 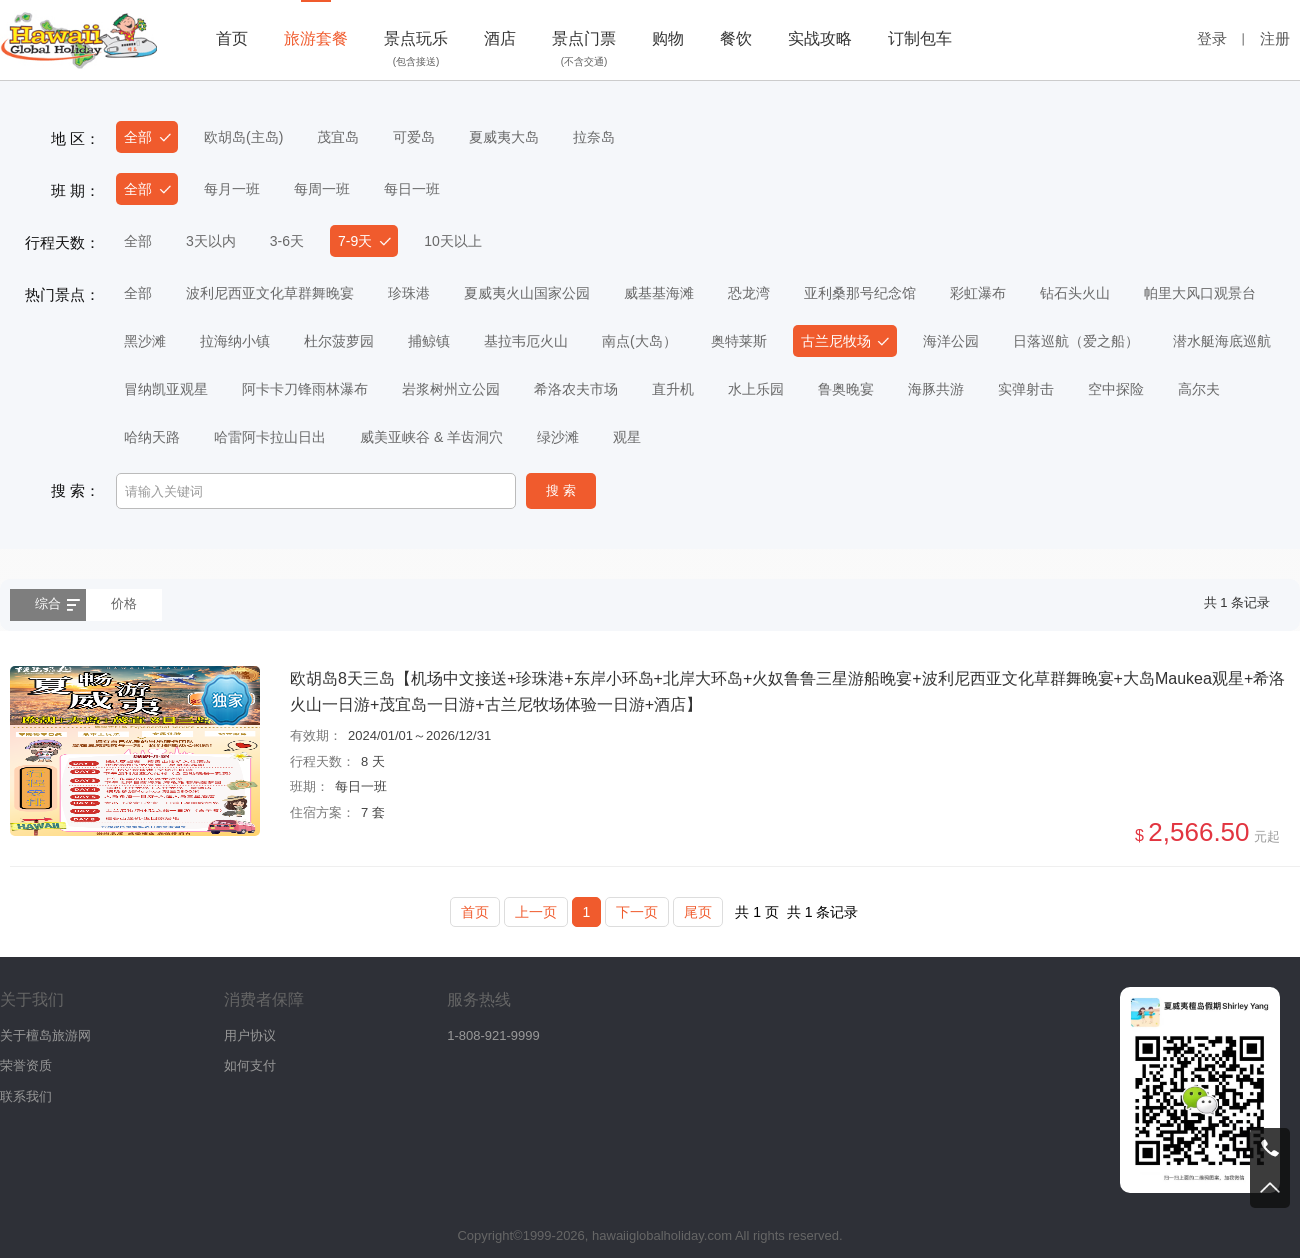 What do you see at coordinates (211, 241) in the screenshot?
I see `3天以内` at bounding box center [211, 241].